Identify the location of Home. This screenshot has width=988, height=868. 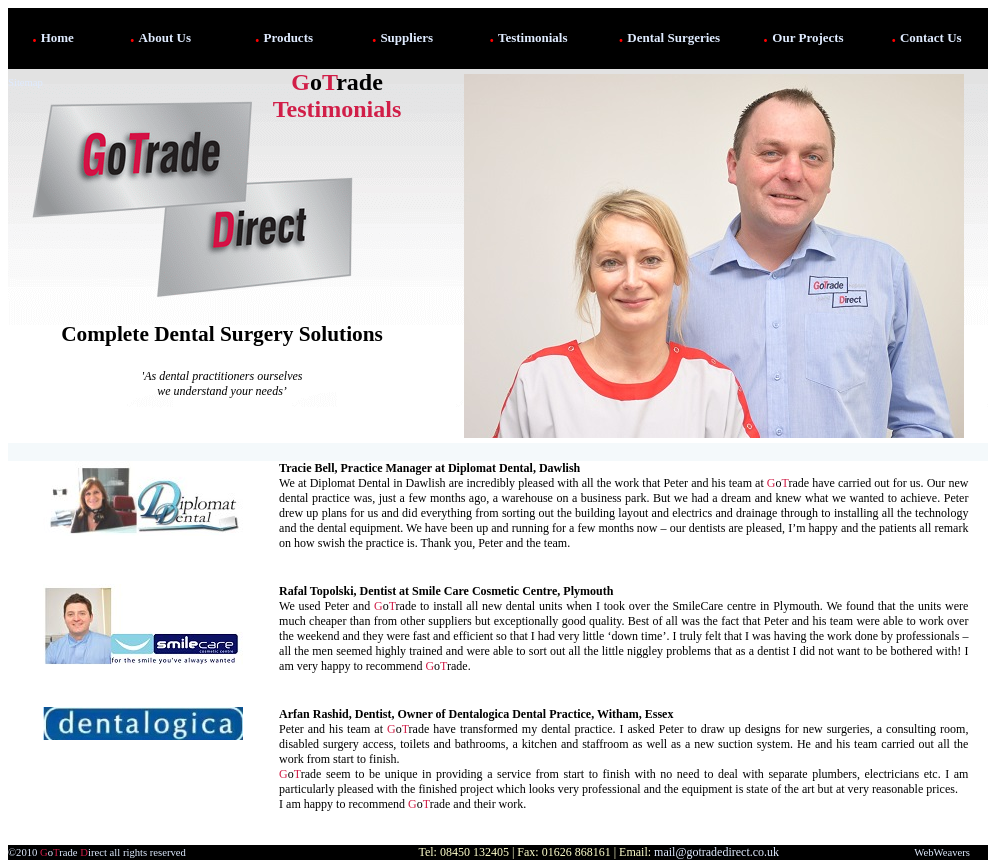
(57, 37).